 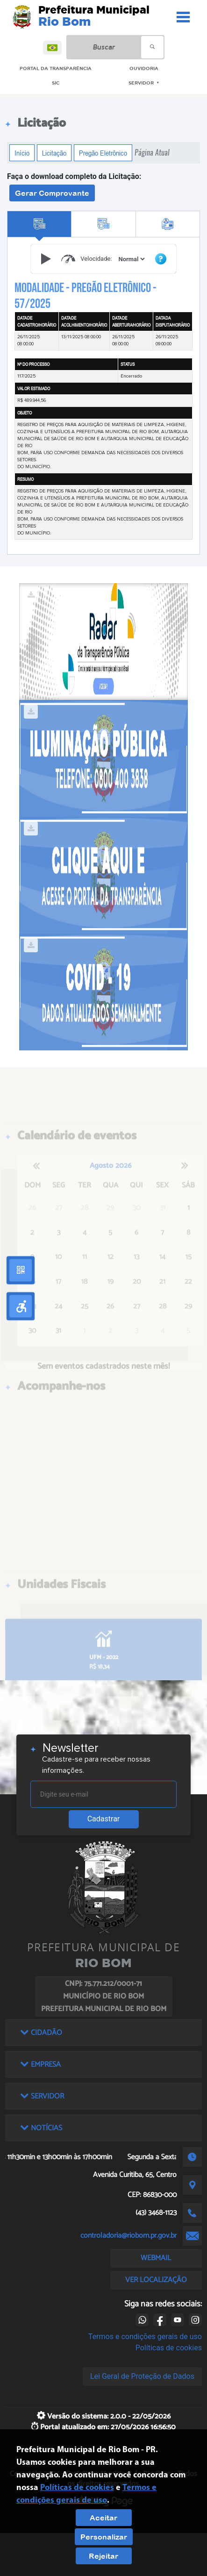 I want to click on Página Atual, so click(x=152, y=152).